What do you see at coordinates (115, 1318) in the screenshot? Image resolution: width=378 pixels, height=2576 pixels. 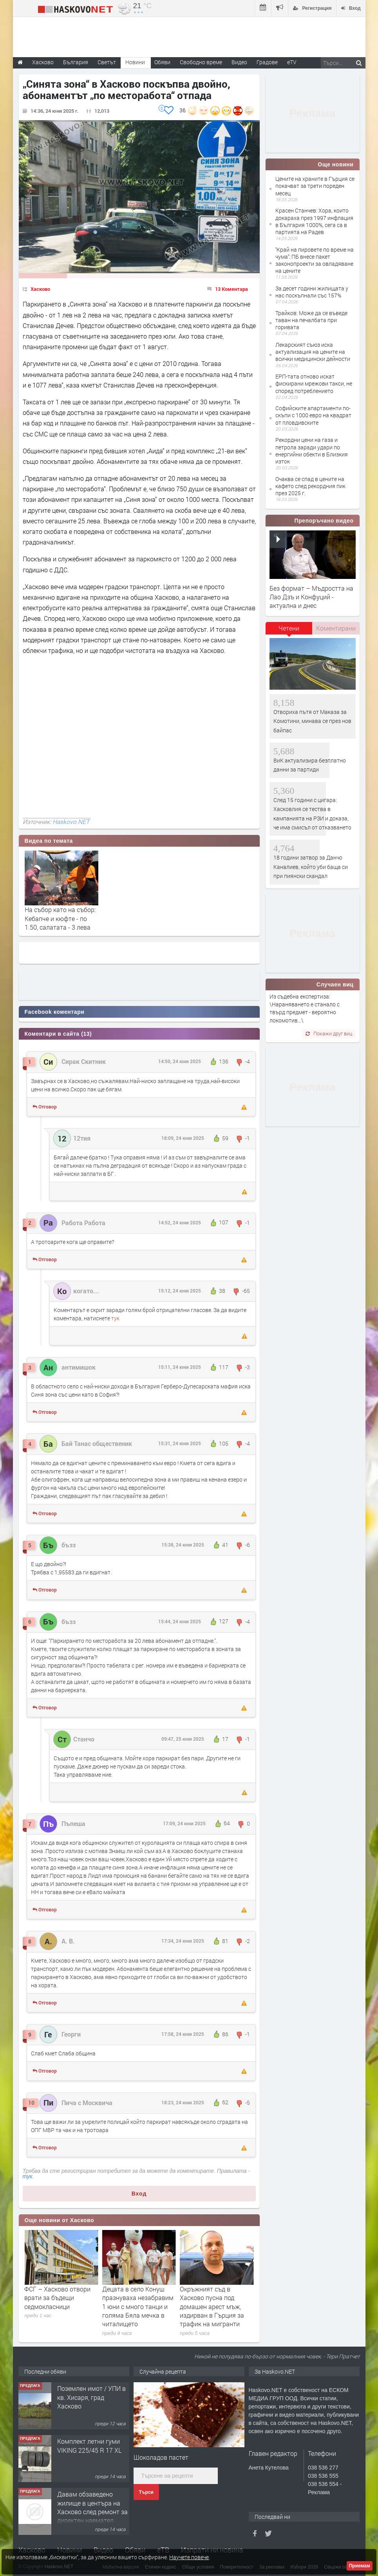 I see `тук` at bounding box center [115, 1318].